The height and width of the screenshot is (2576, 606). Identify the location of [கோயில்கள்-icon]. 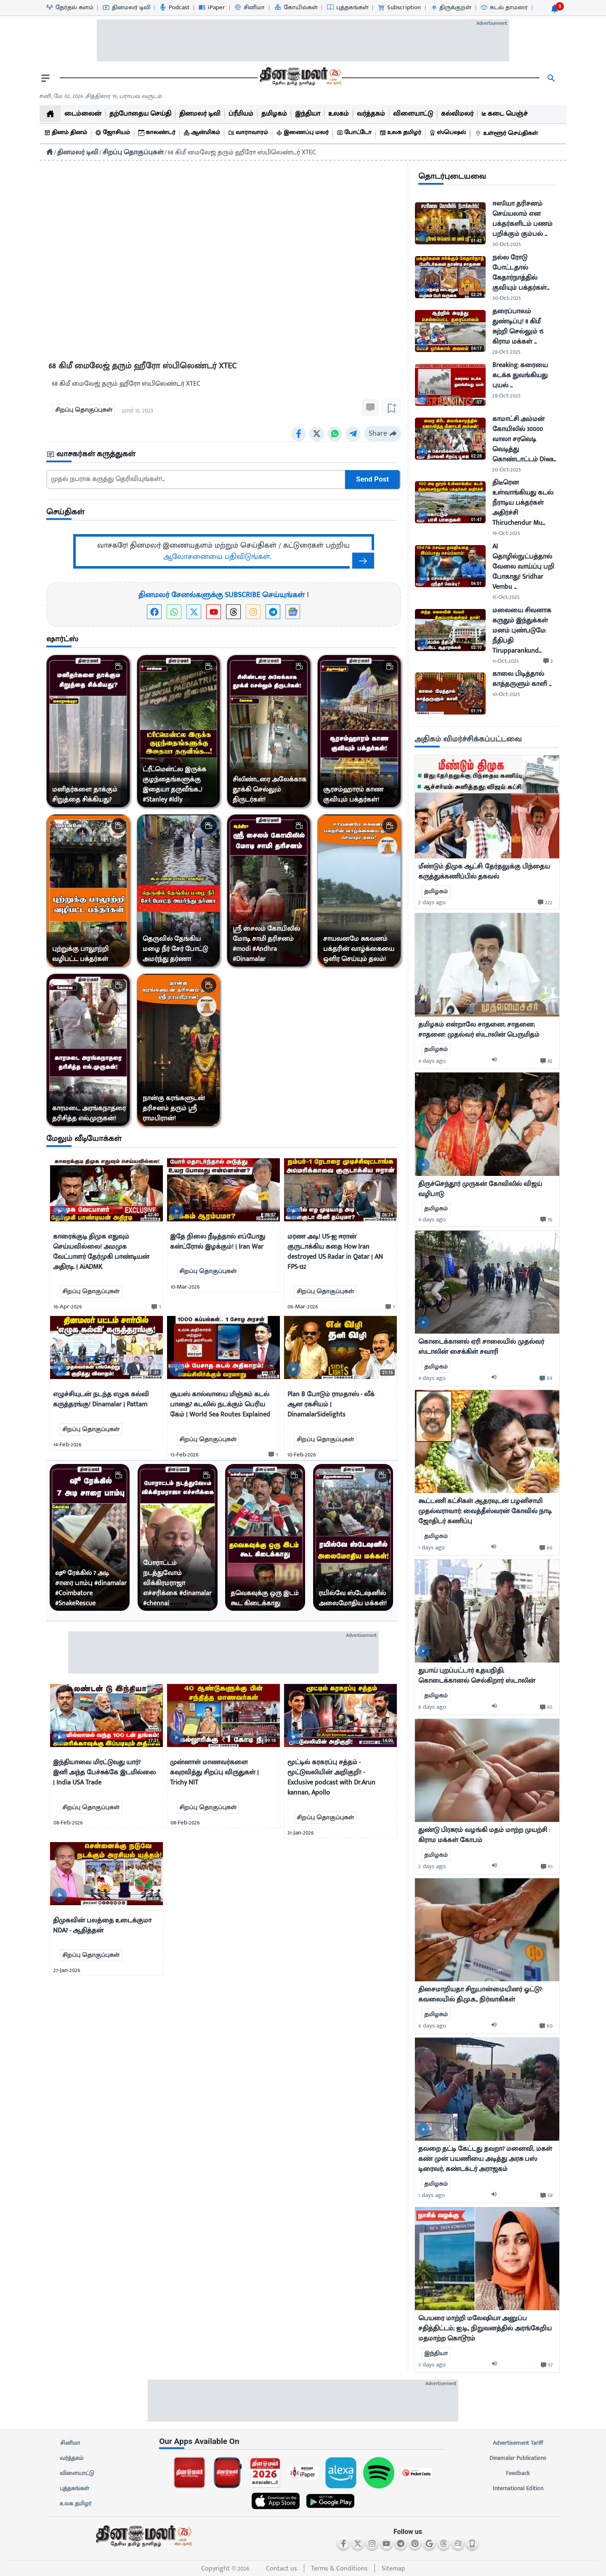
(296, 7).